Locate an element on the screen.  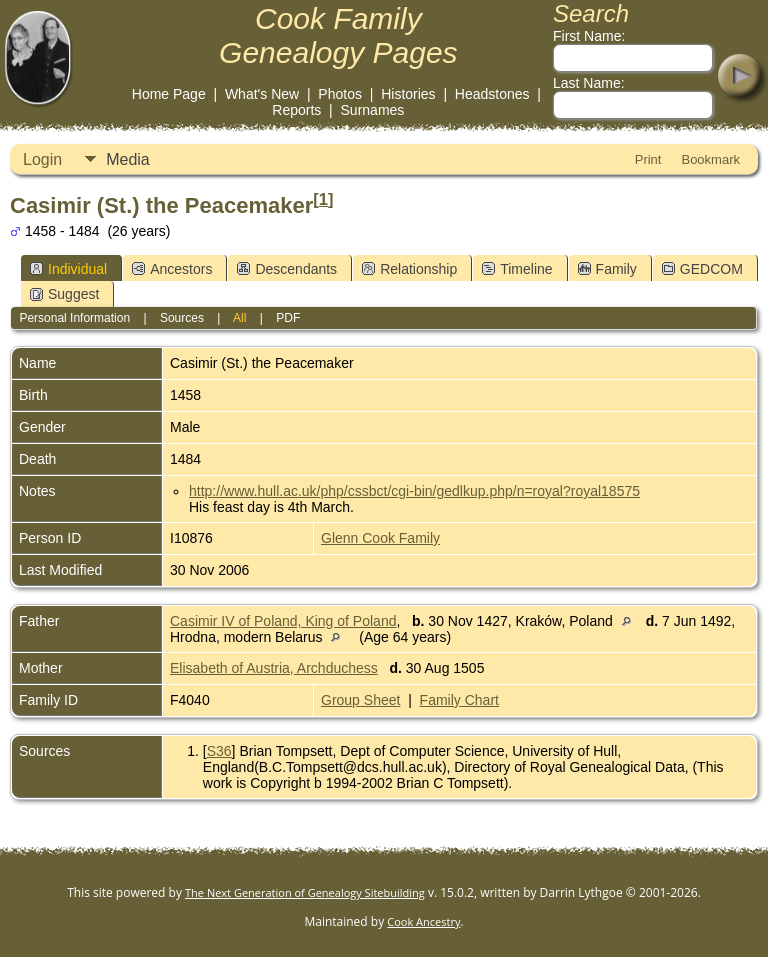
The Next Generation of Genealogy Sitebuilding is located at coordinates (305, 892).